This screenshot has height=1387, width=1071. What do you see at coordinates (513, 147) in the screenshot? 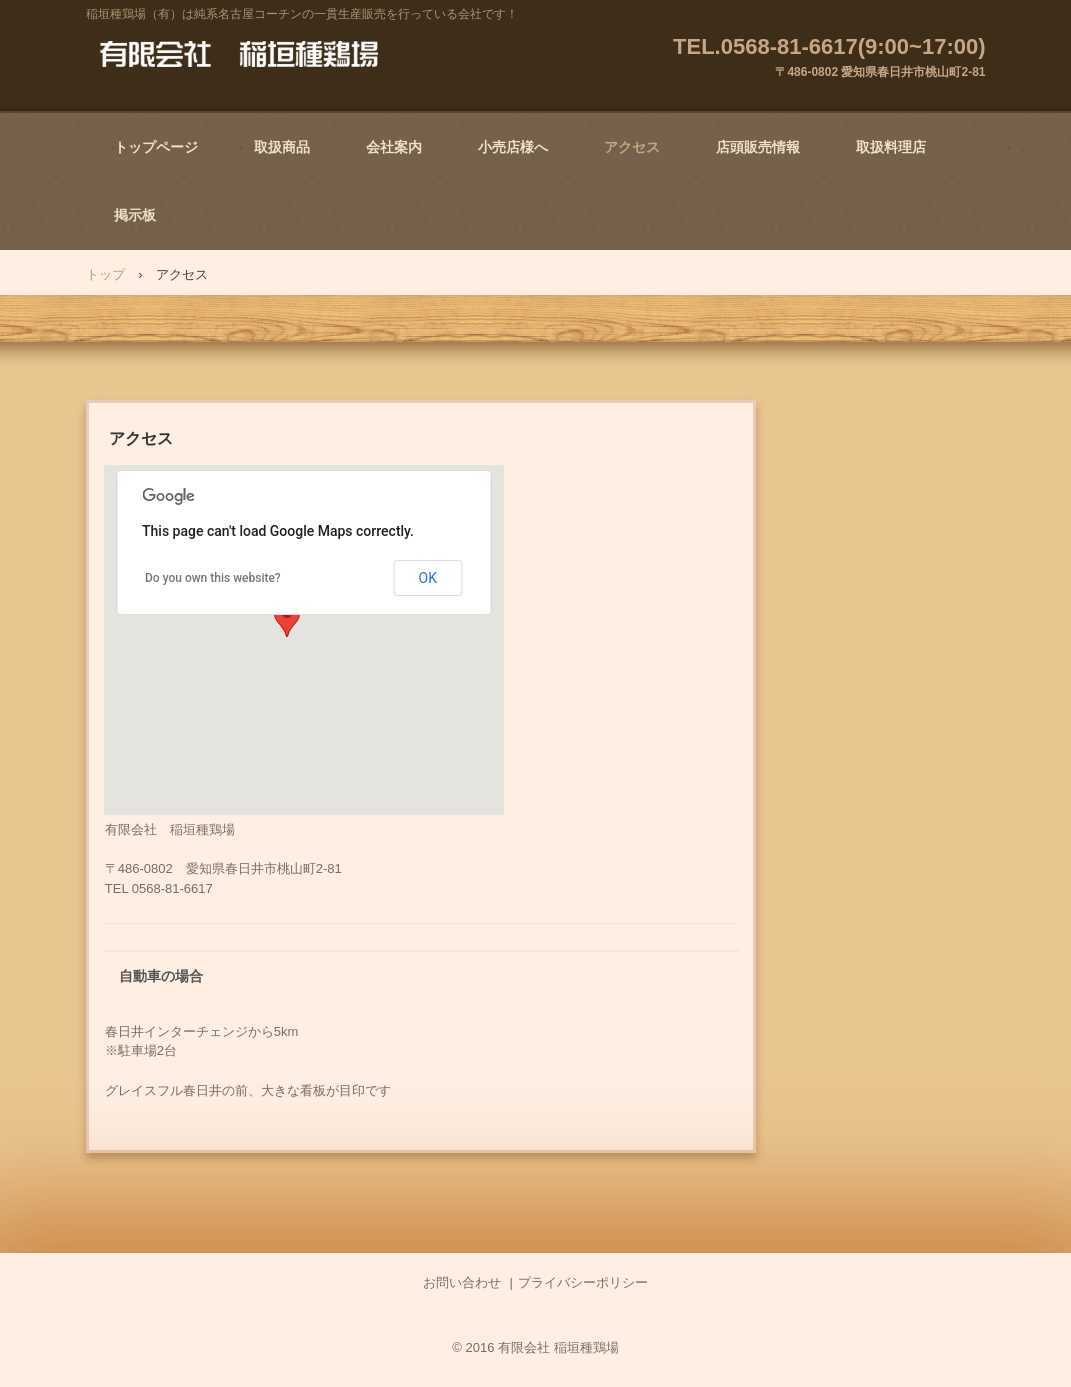
I see `小売店様へ` at bounding box center [513, 147].